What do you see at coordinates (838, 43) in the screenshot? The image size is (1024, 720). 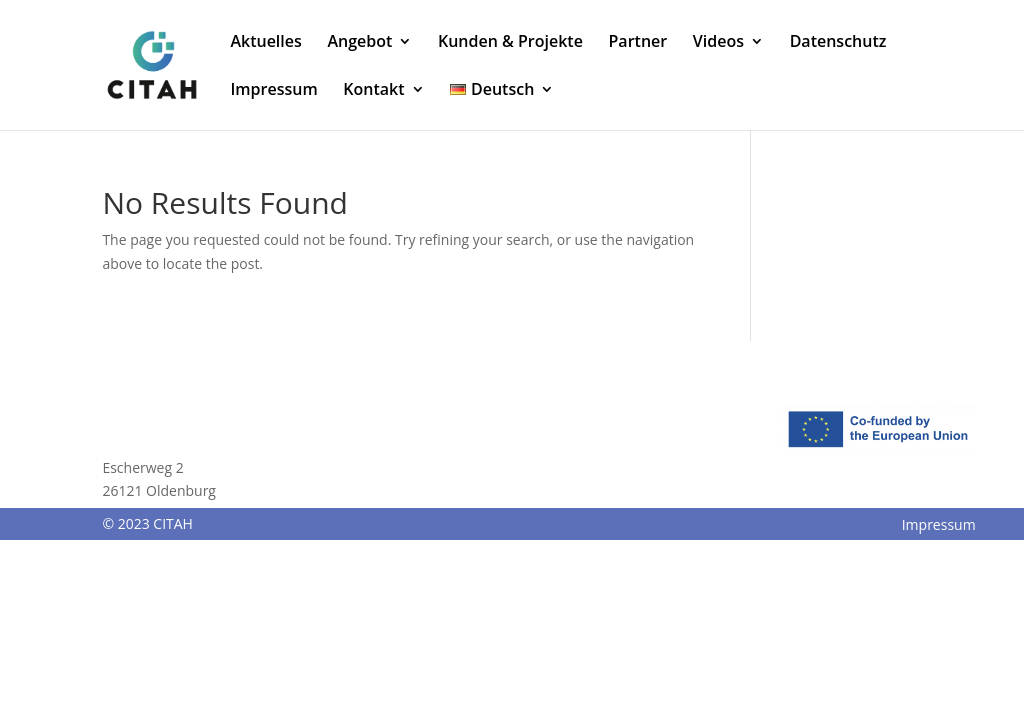 I see `Datenschutz` at bounding box center [838, 43].